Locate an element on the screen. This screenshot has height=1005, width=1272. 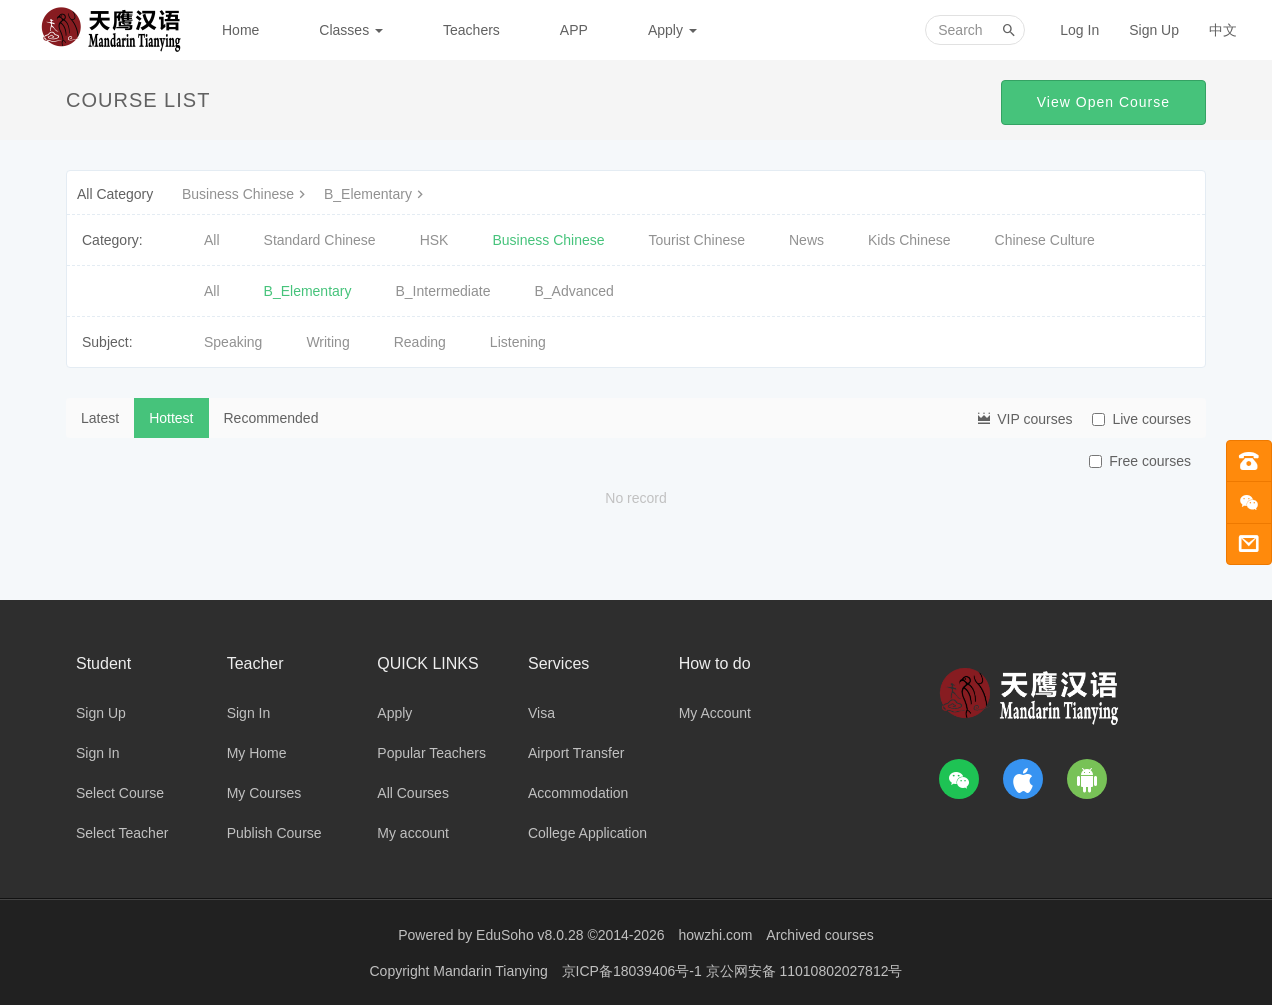
Popular Teachers is located at coordinates (431, 753).